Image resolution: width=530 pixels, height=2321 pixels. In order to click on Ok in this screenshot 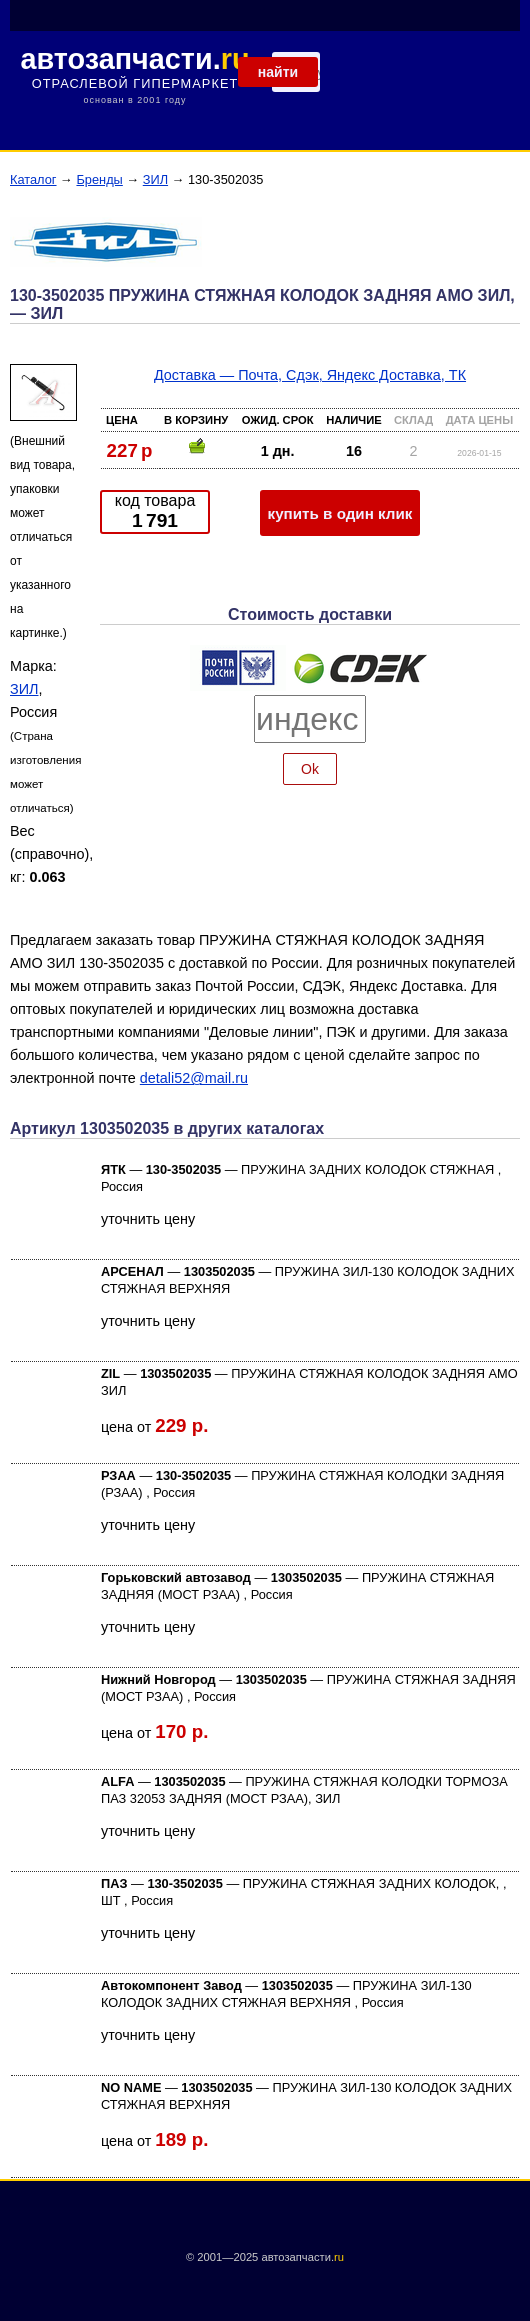, I will do `click(310, 769)`.